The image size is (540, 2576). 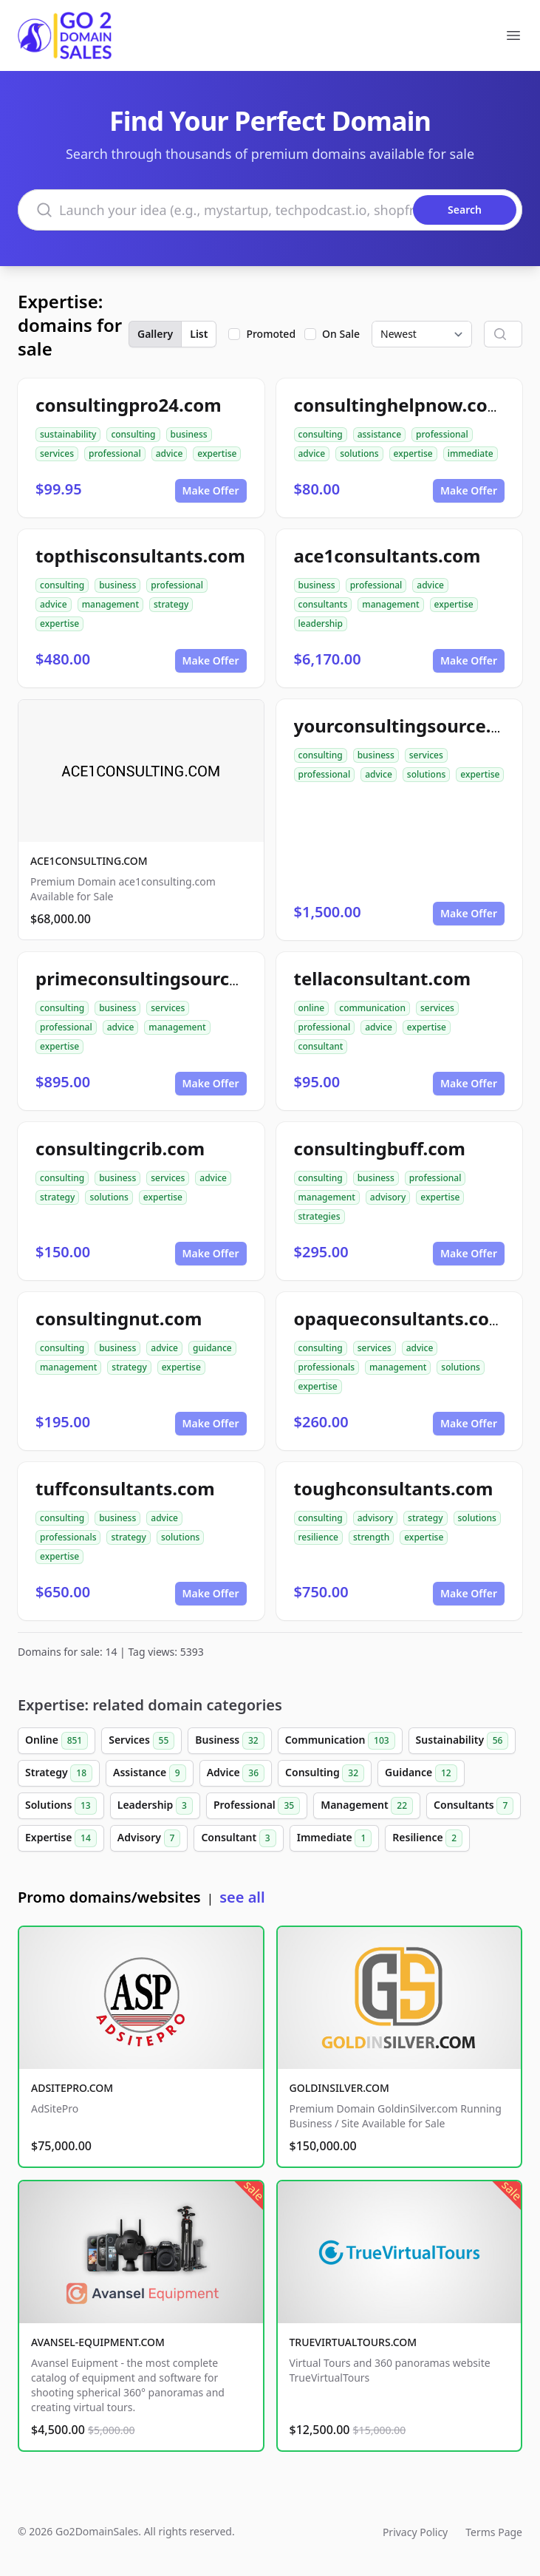 I want to click on Professional, so click(x=256, y=1806).